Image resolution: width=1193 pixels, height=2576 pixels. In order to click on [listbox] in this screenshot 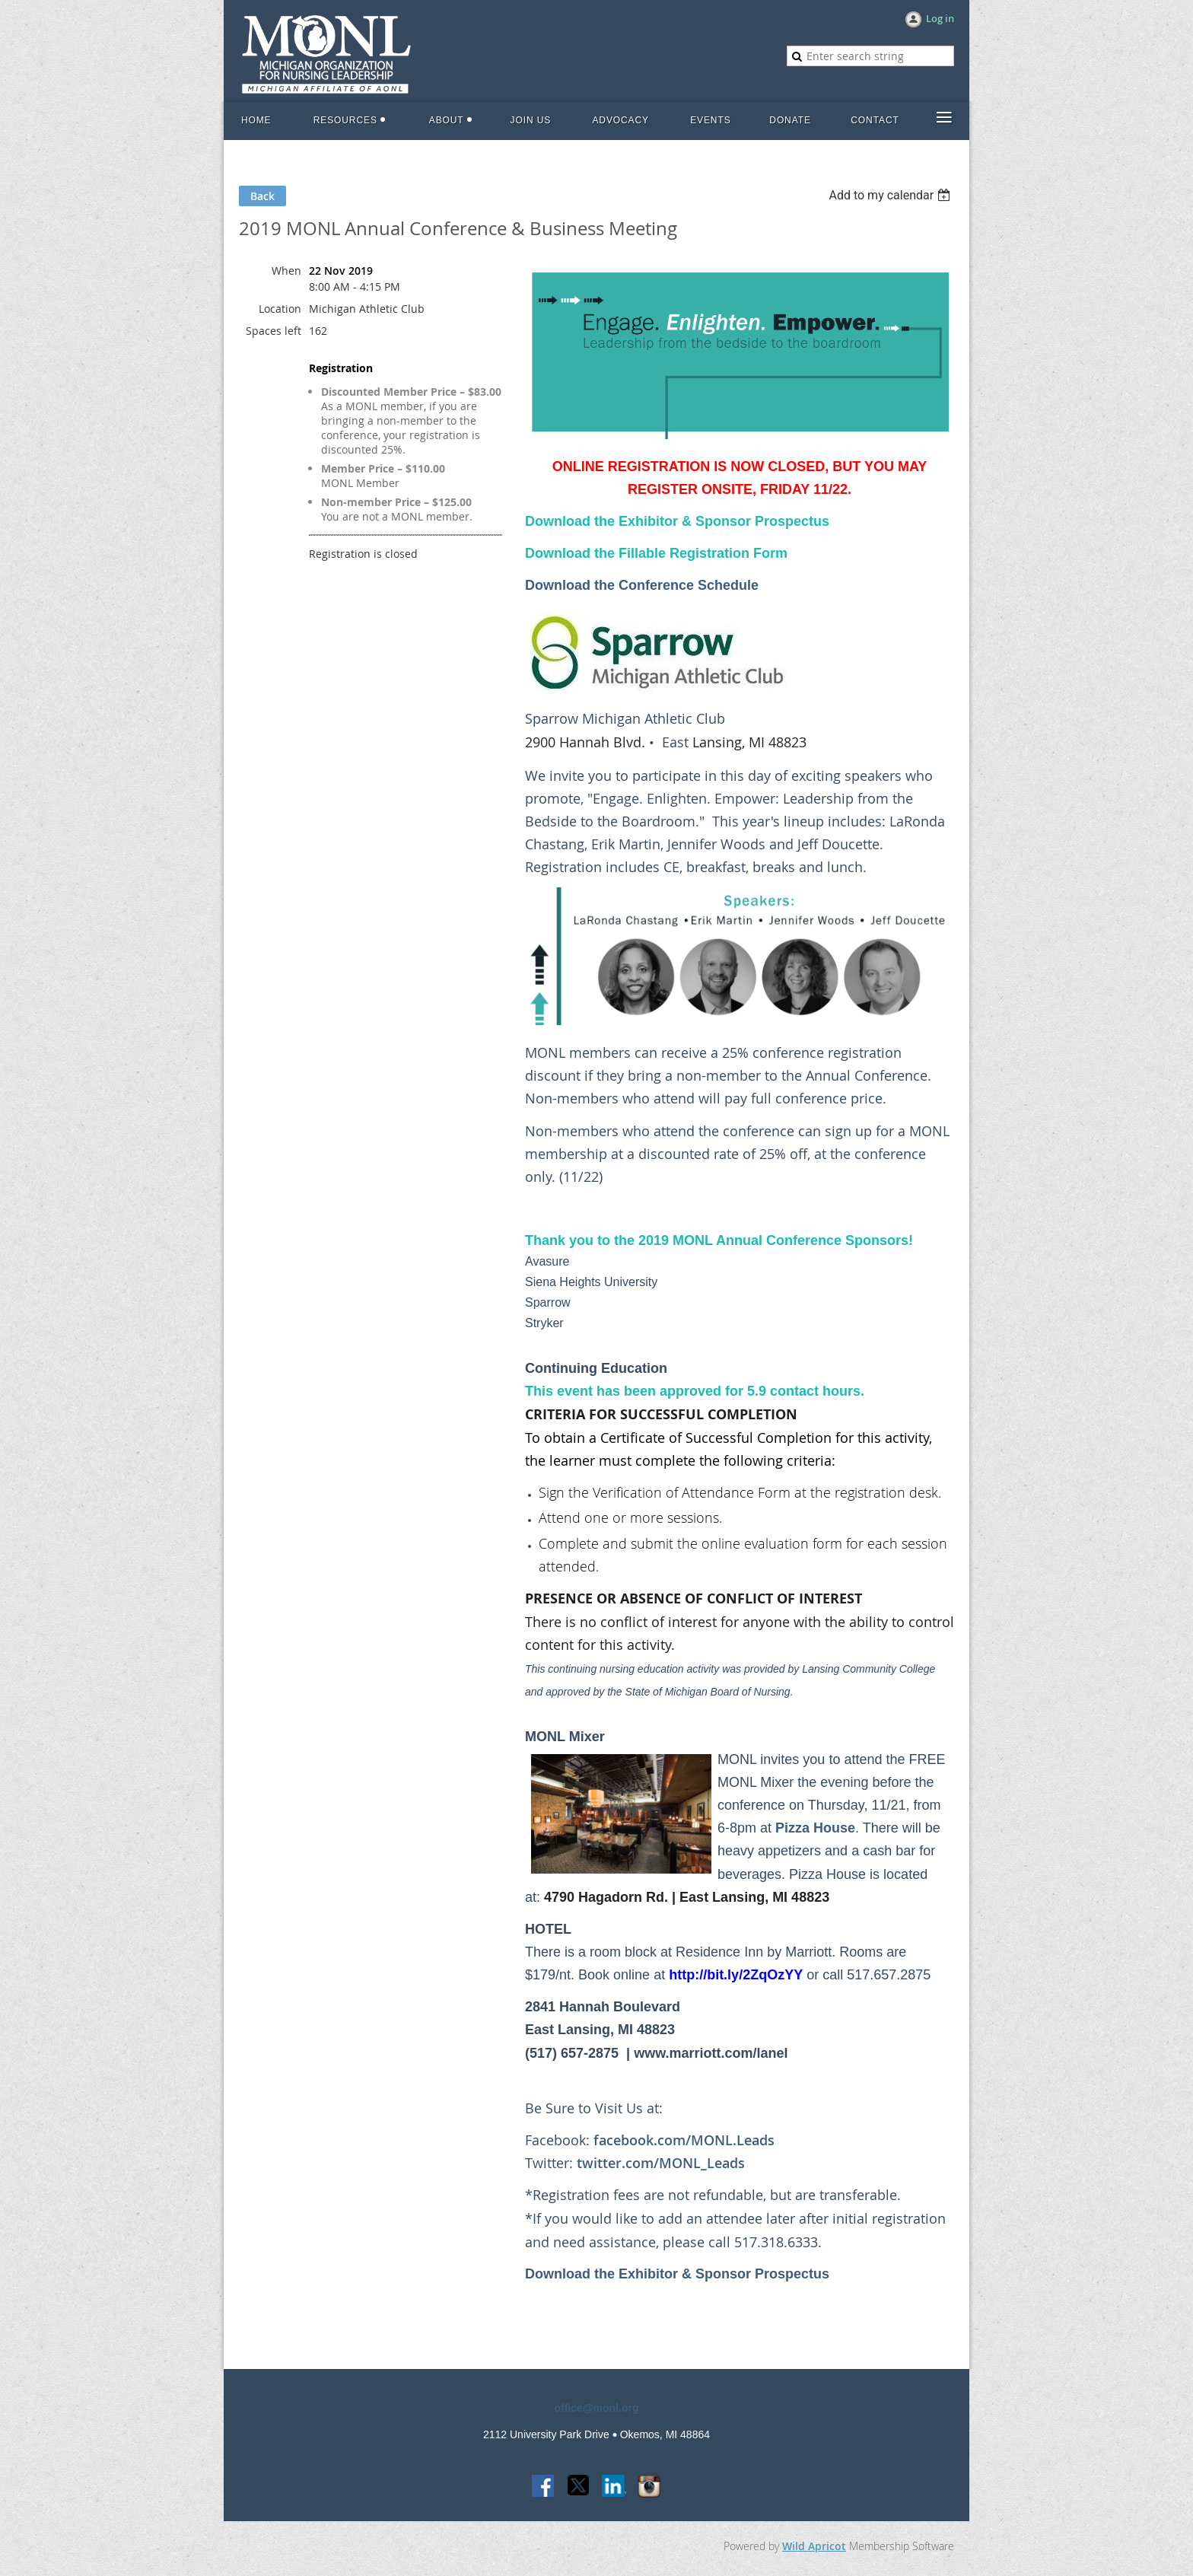, I will do `click(891, 195)`.